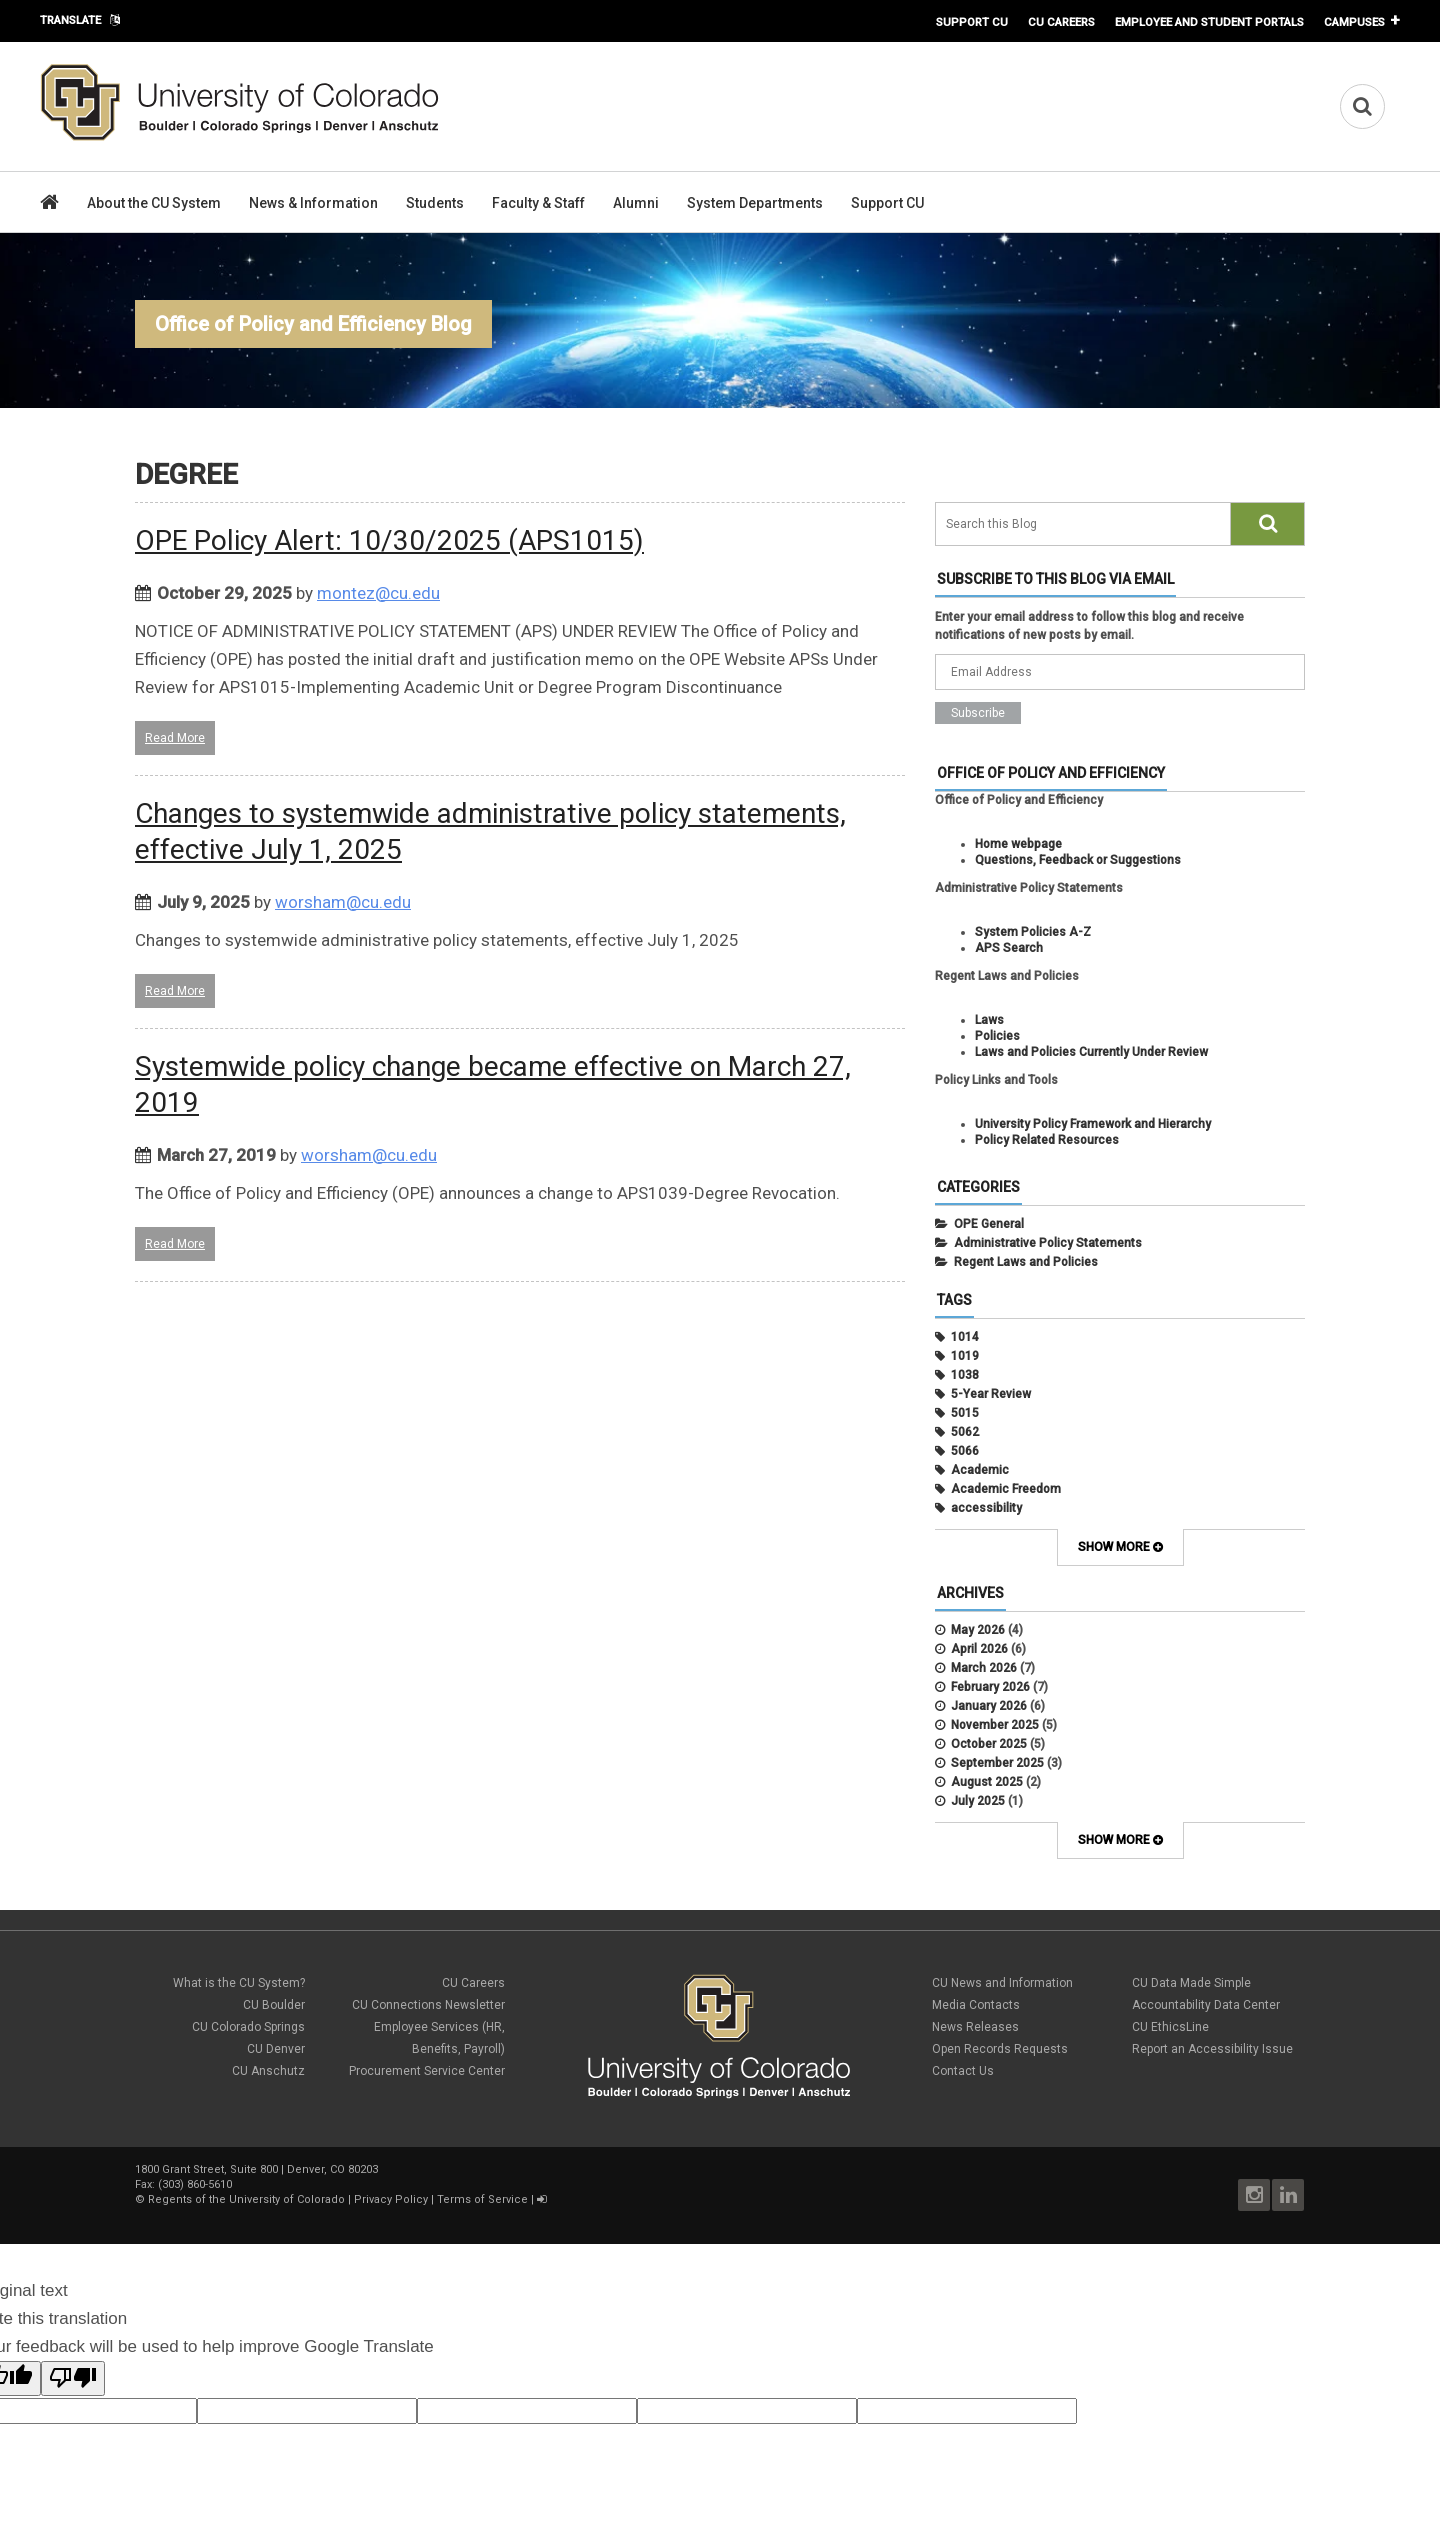 The width and height of the screenshot is (1440, 2529). Describe the element at coordinates (984, 1668) in the screenshot. I see `March 2026` at that location.